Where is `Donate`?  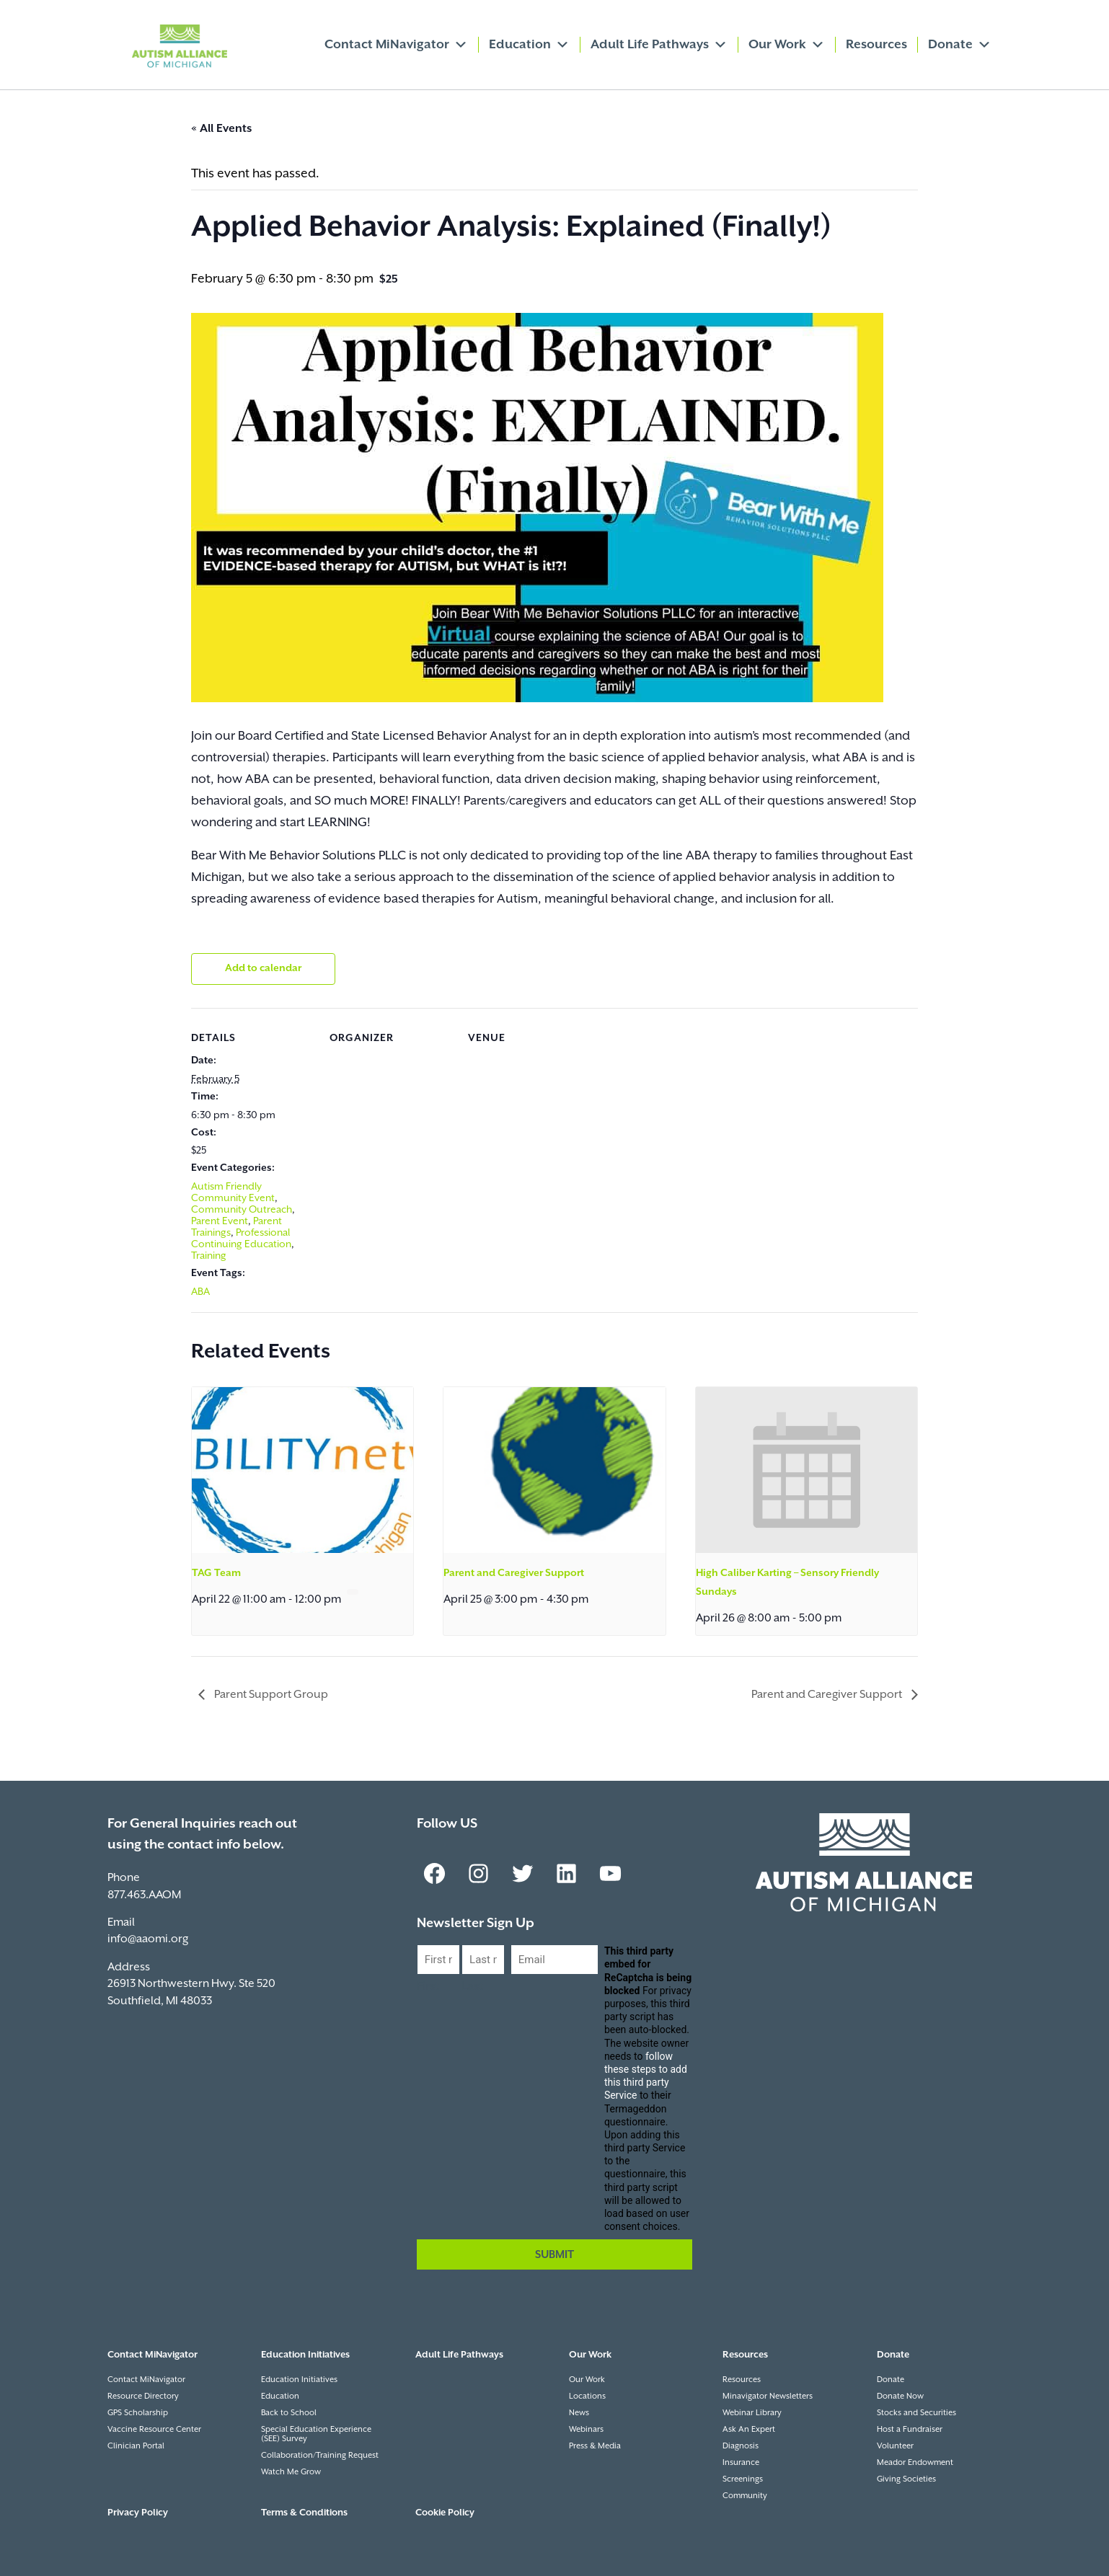
Donate is located at coordinates (959, 45).